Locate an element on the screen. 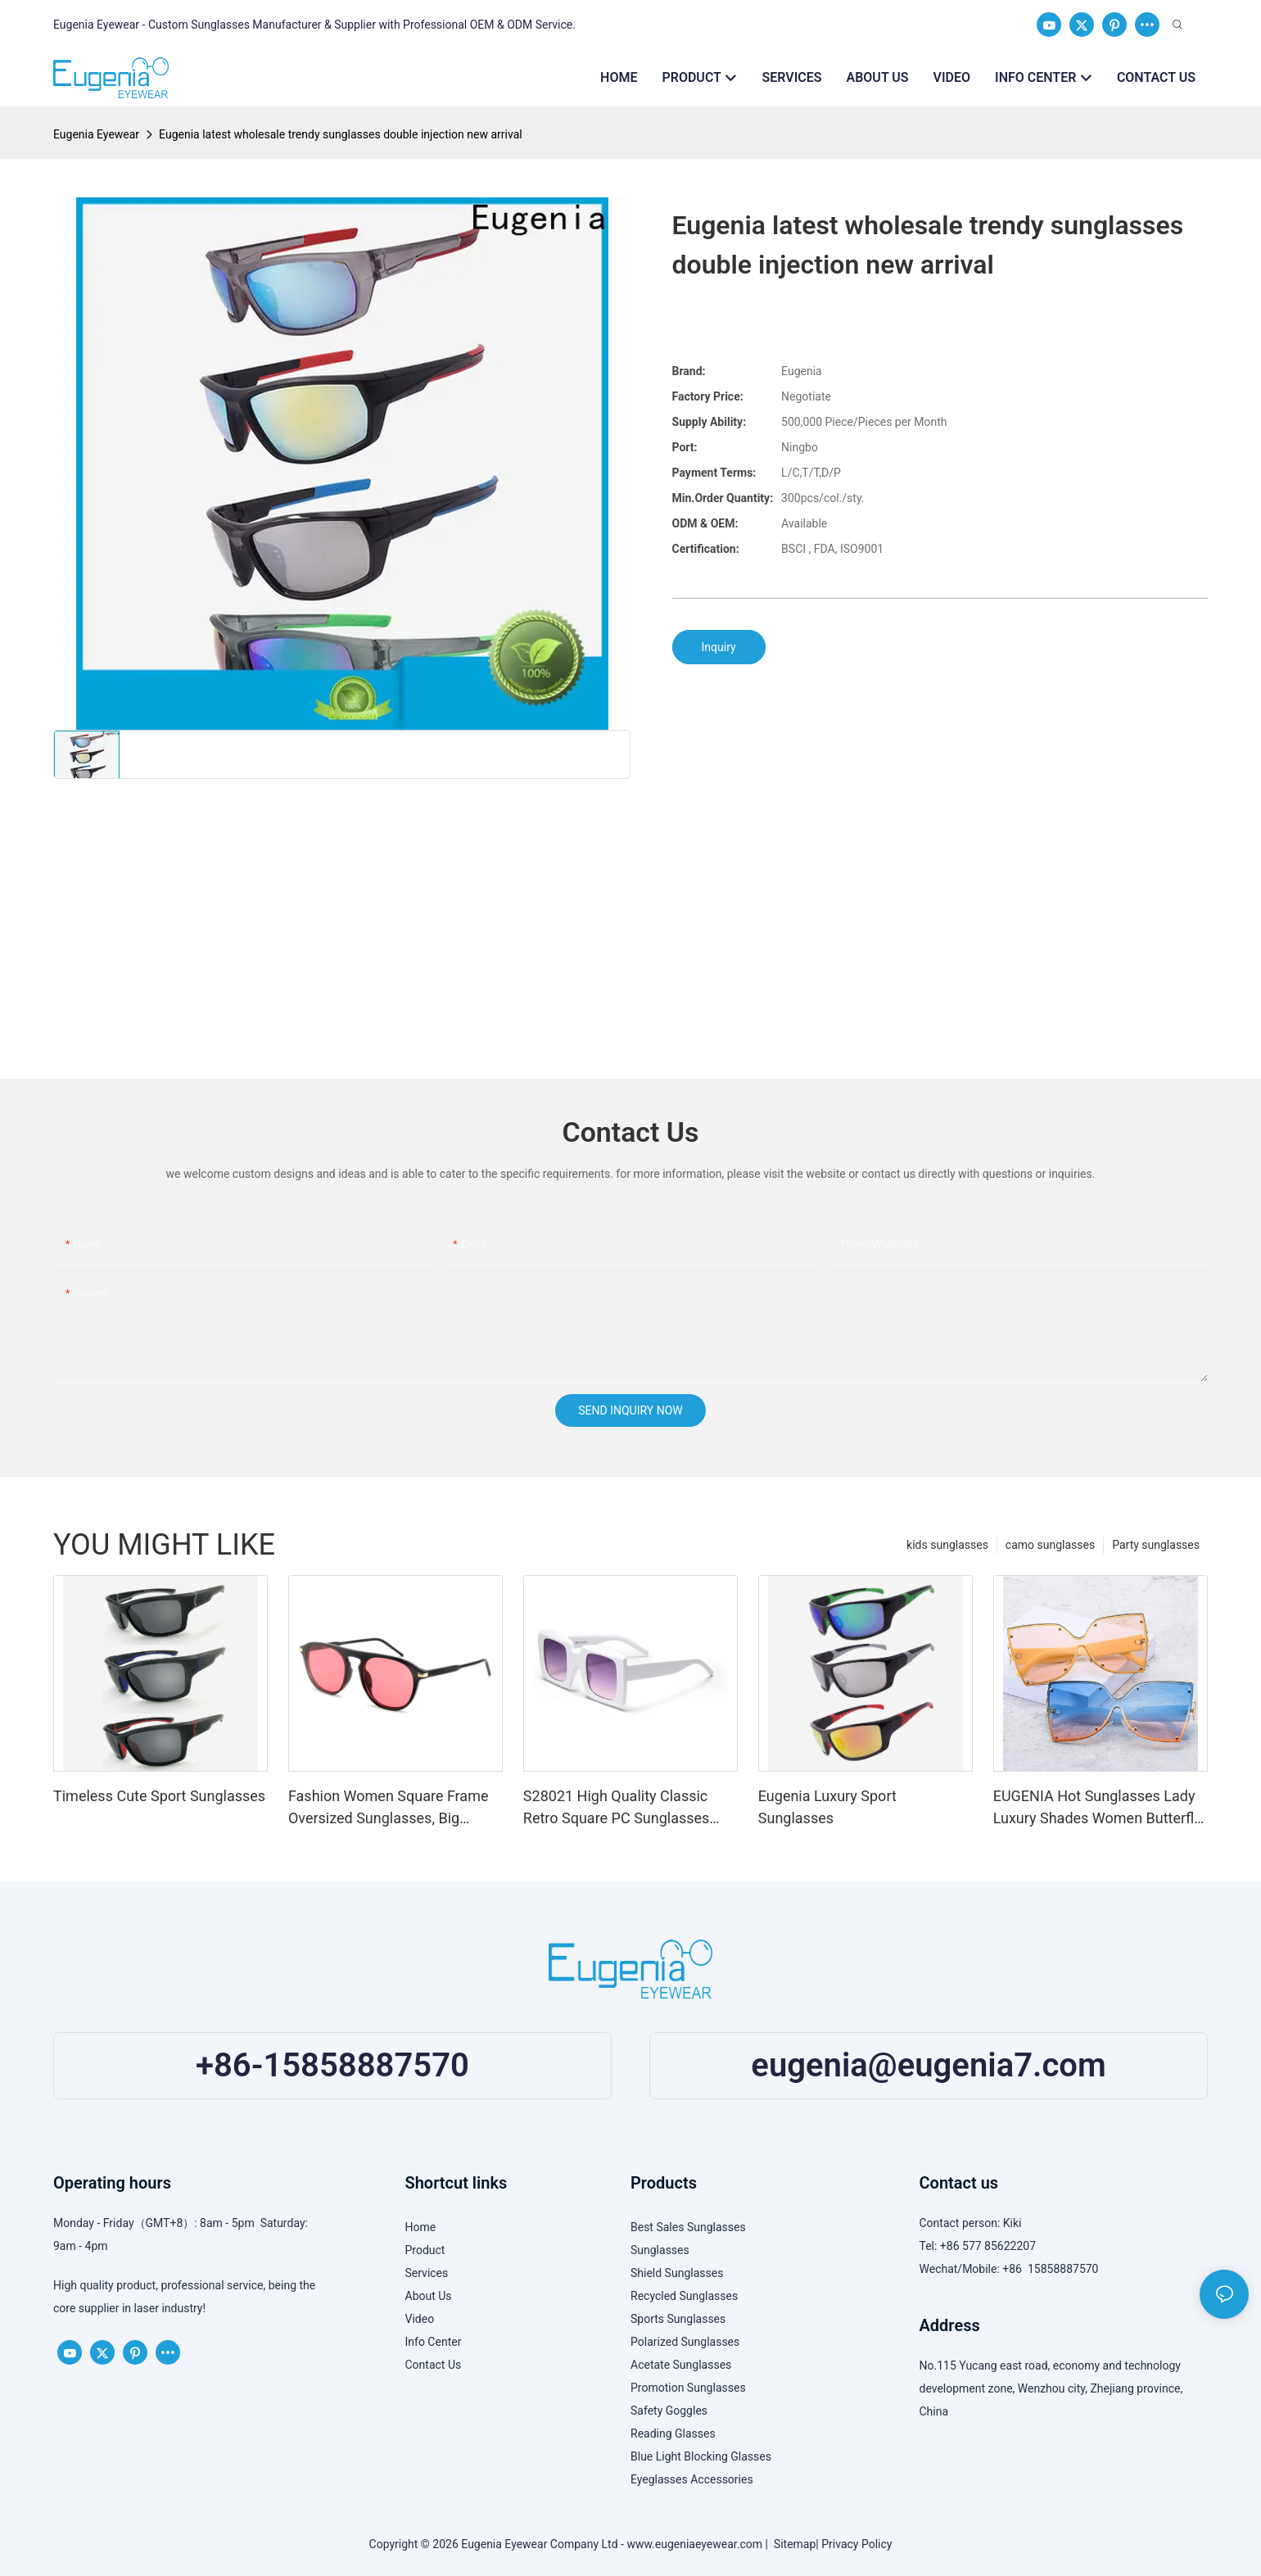 The image size is (1261, 2576). EUGENIA Hot Sunglasses Lady Luxury Shades Women Butterfly Sun glasses Oversized Sunglasses Metal Sunglasses is located at coordinates (1097, 1808).